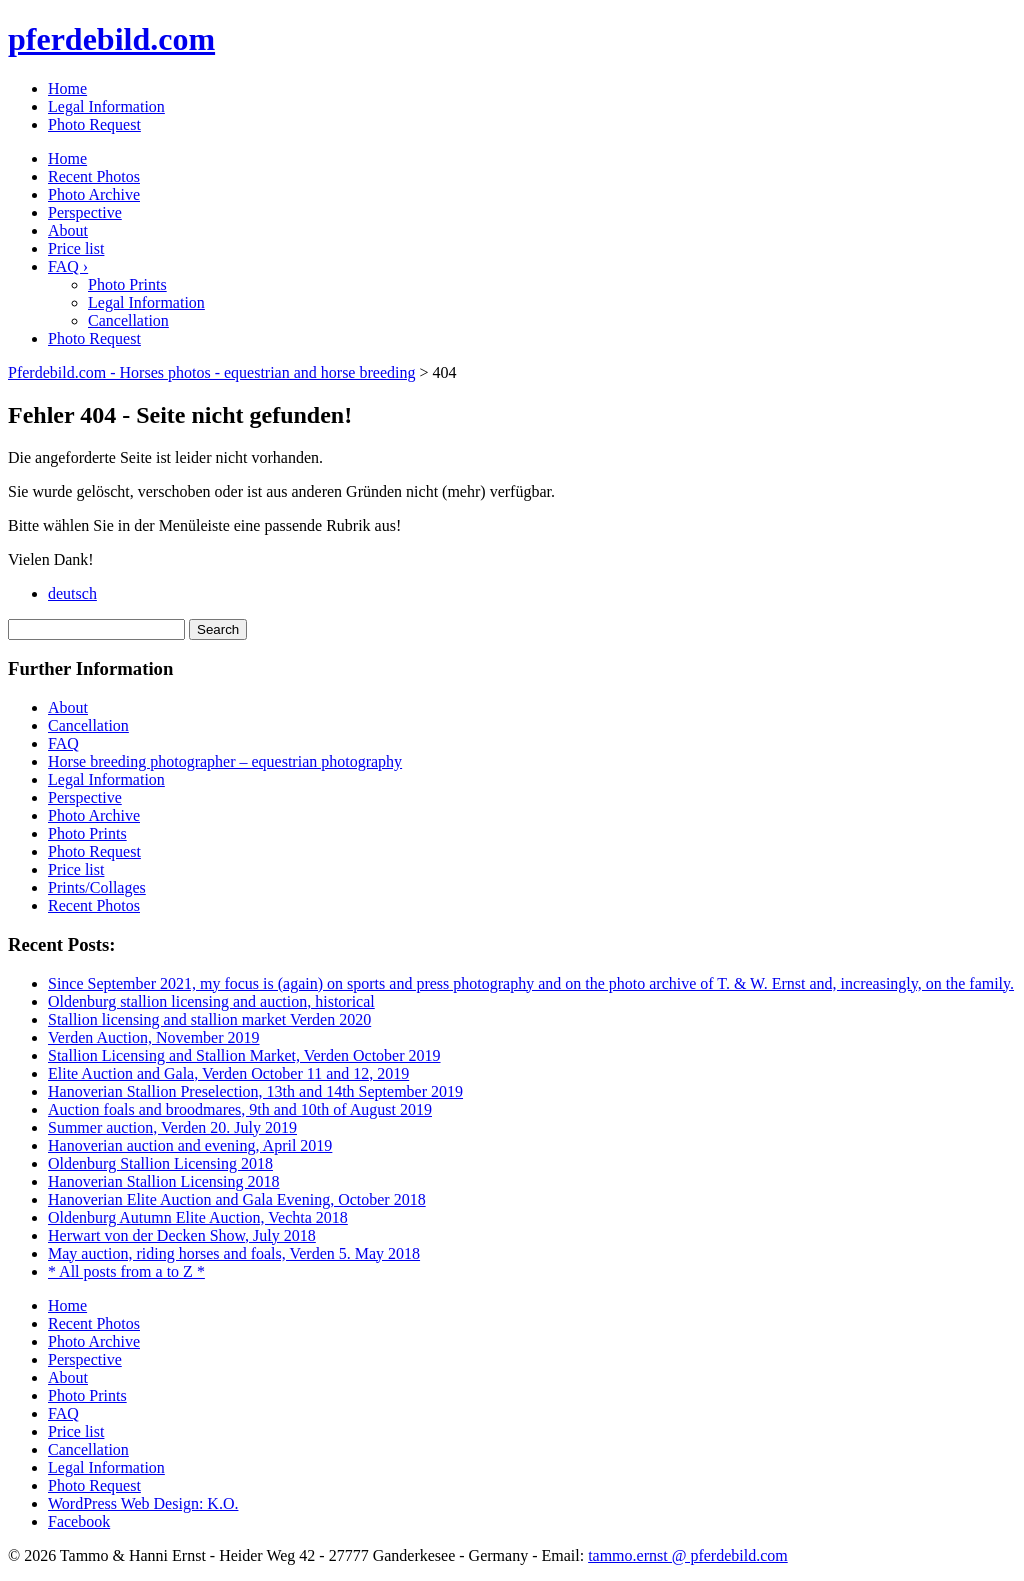  I want to click on Legal Information, so click(106, 106).